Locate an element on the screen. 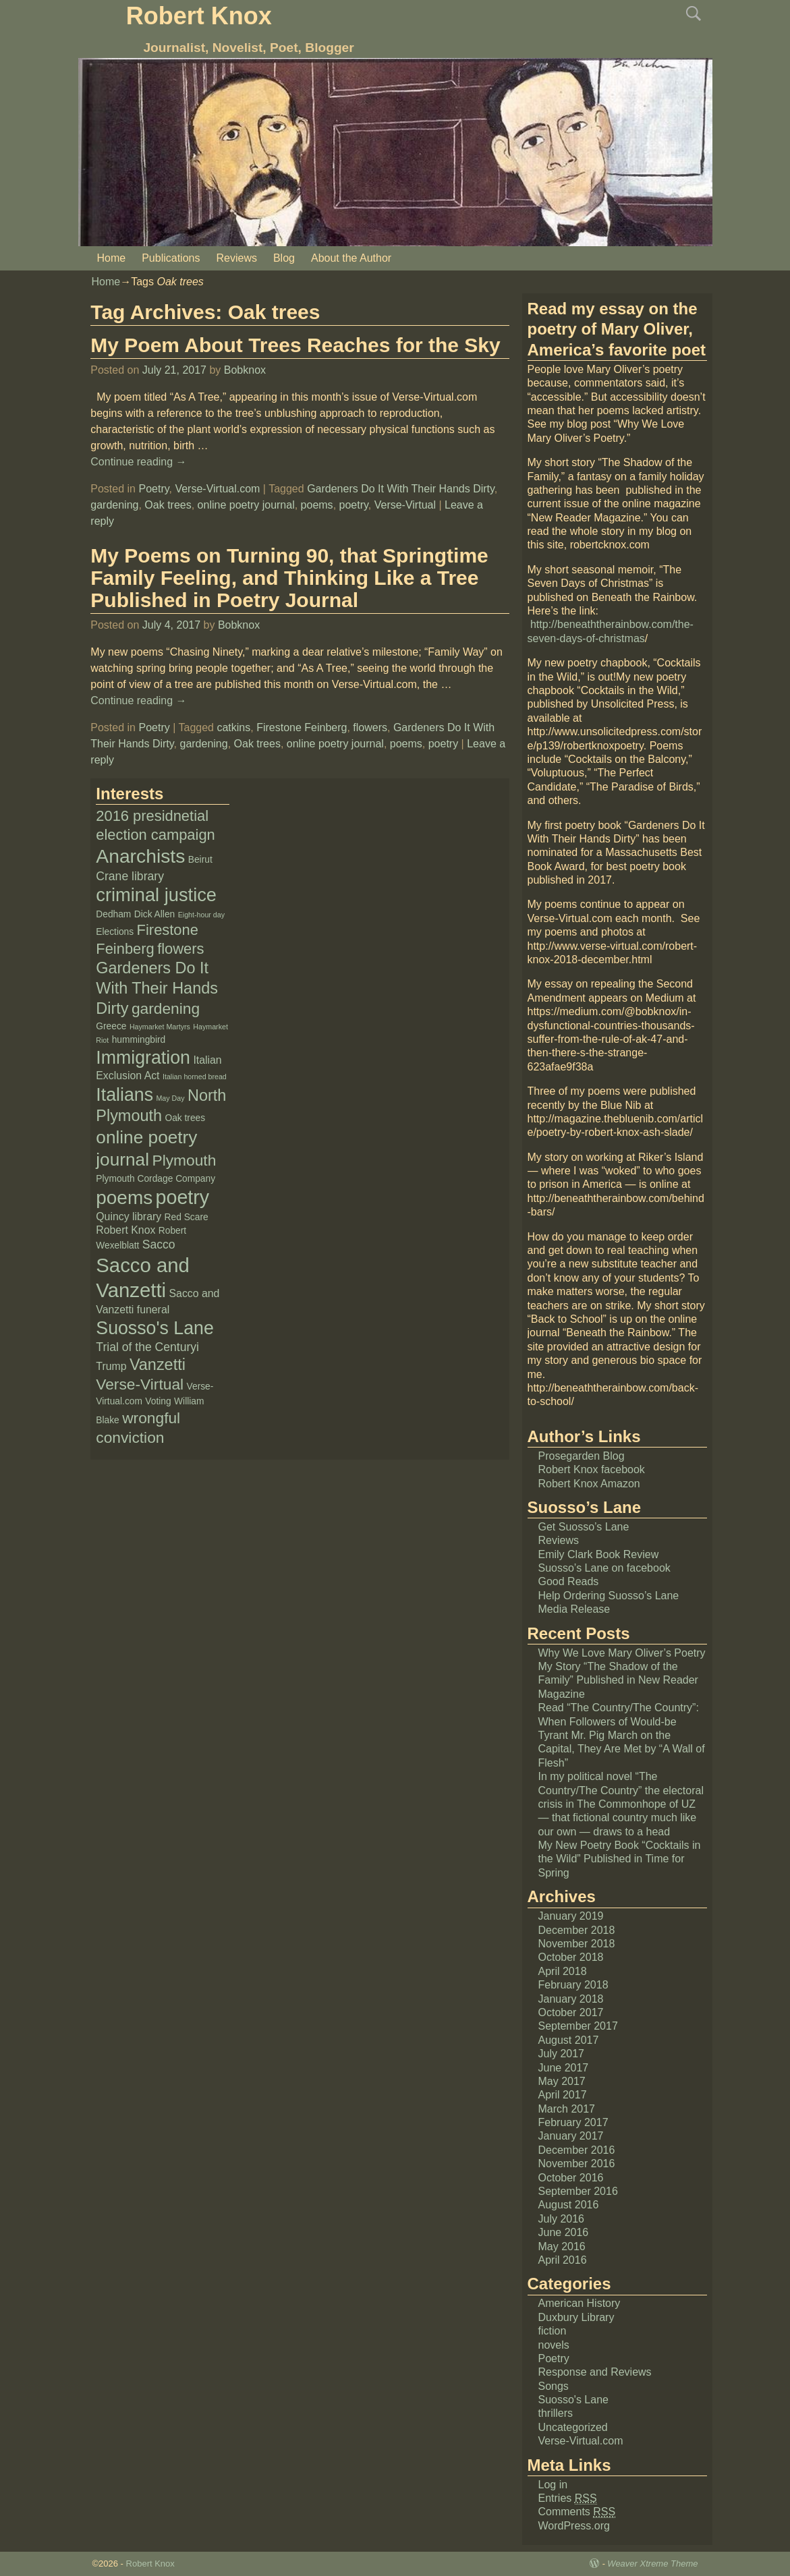  Help Ordering Suosso’s Lane is located at coordinates (608, 1595).